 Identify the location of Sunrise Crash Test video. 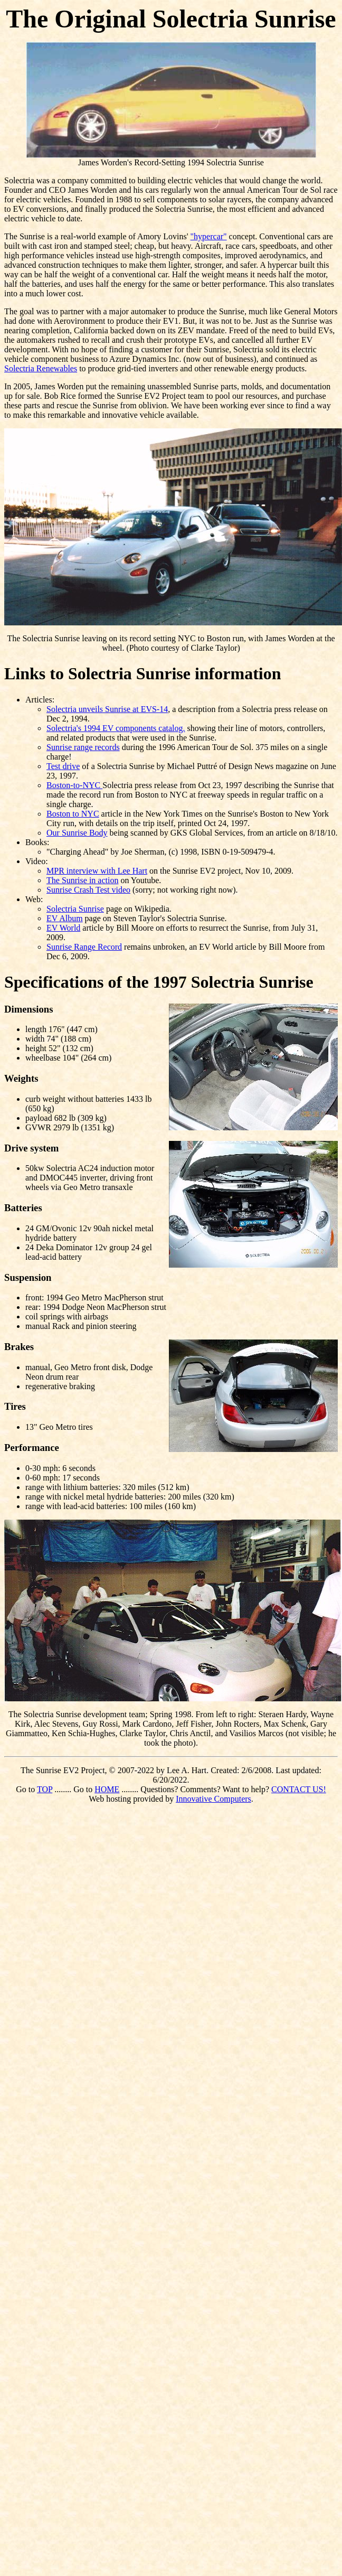
(88, 889).